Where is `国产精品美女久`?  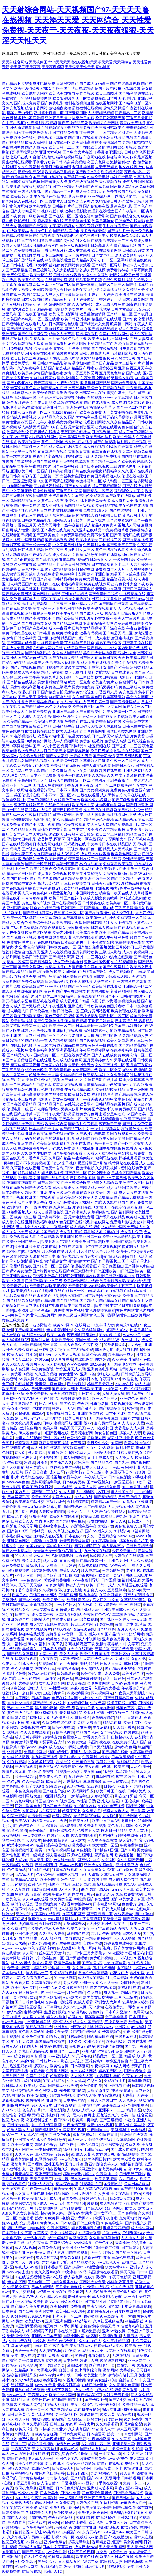 国产精品美女久 is located at coordinates (20, 329).